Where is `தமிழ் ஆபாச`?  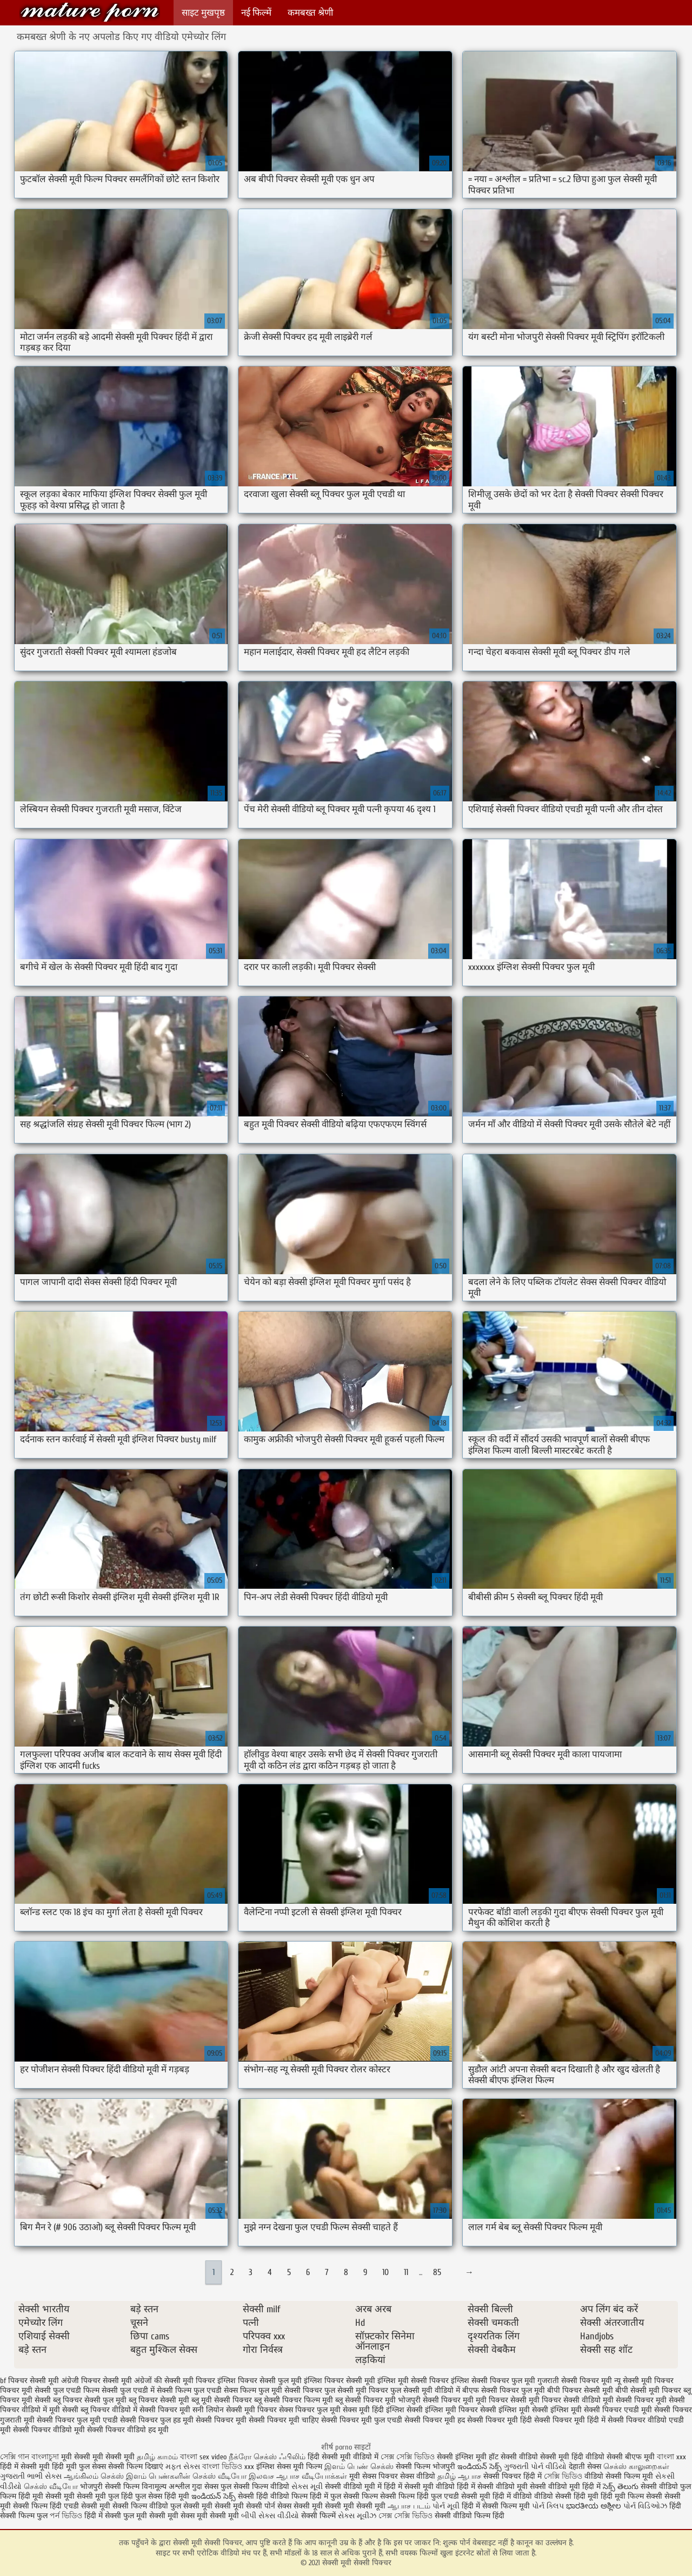
தமிழ் ஆபாச is located at coordinates (459, 2476).